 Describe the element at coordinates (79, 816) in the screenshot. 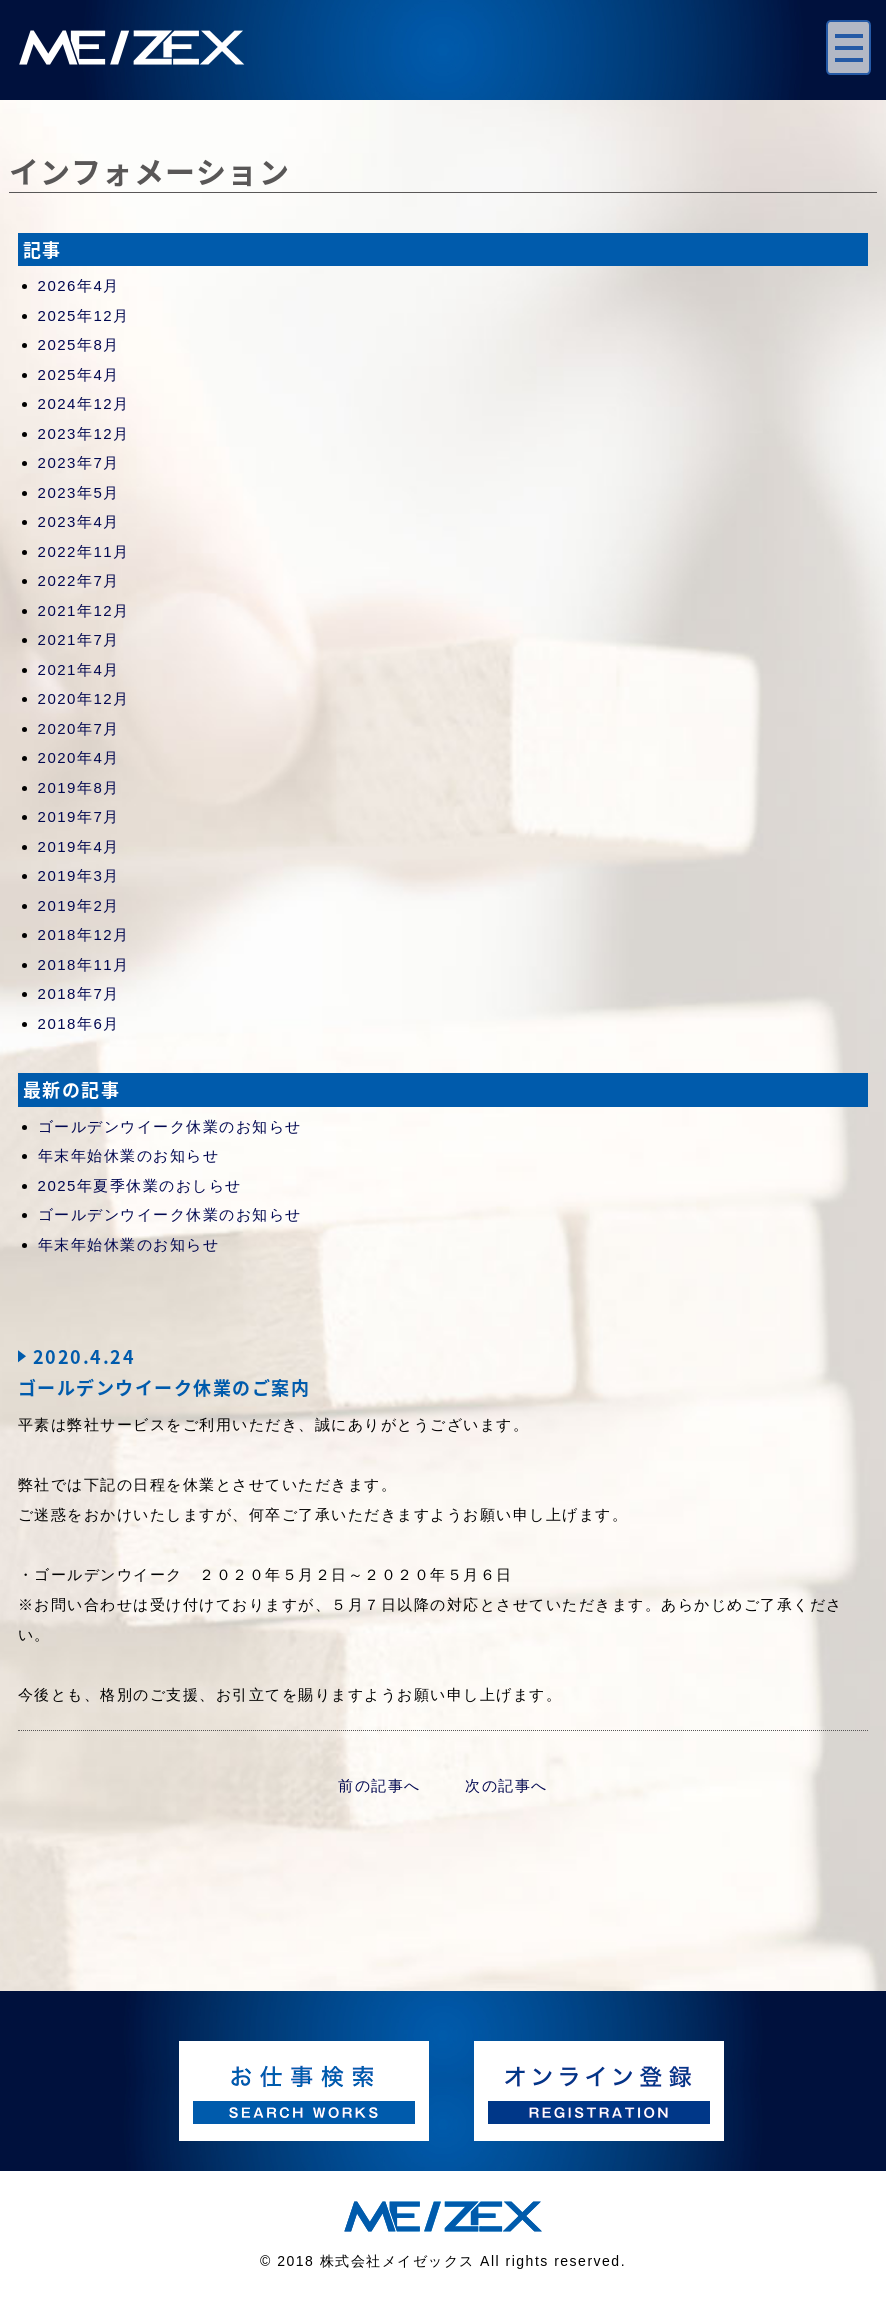

I see `2019年7月` at that location.